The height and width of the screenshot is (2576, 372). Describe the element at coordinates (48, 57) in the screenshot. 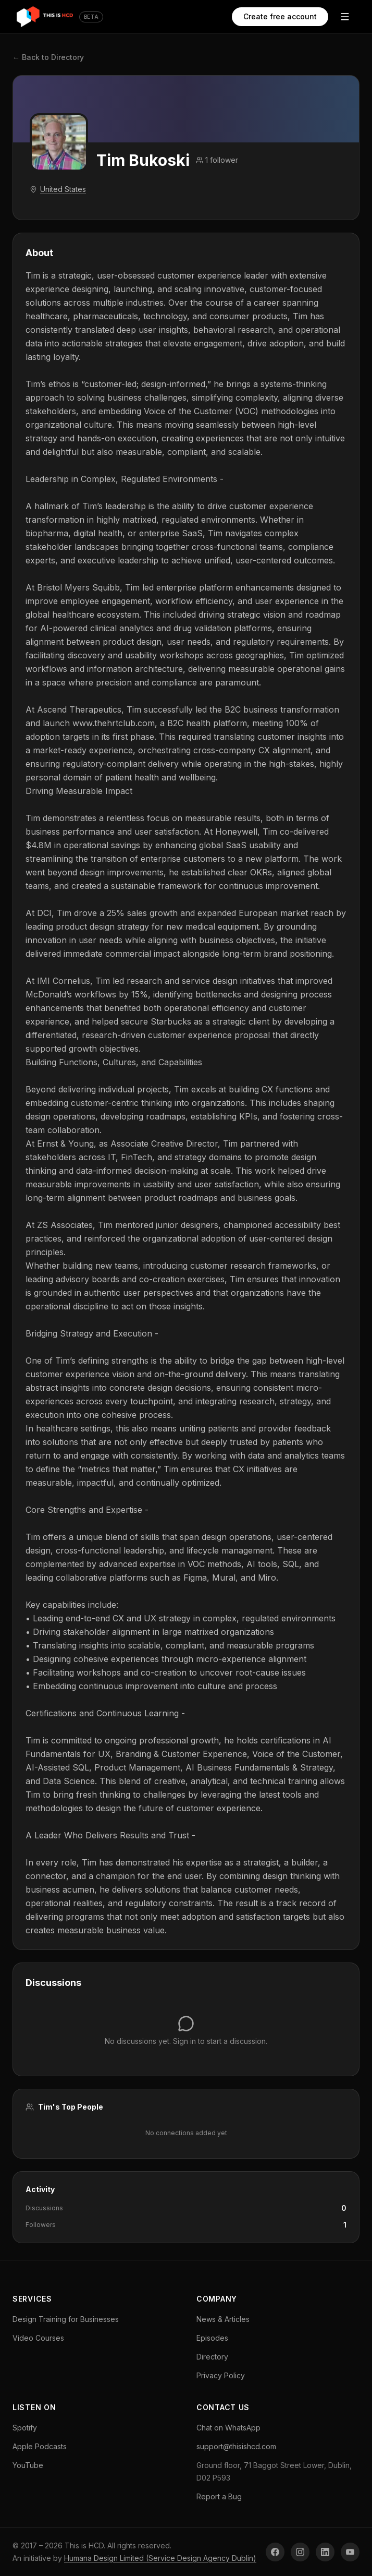

I see `← Back to Directory` at that location.